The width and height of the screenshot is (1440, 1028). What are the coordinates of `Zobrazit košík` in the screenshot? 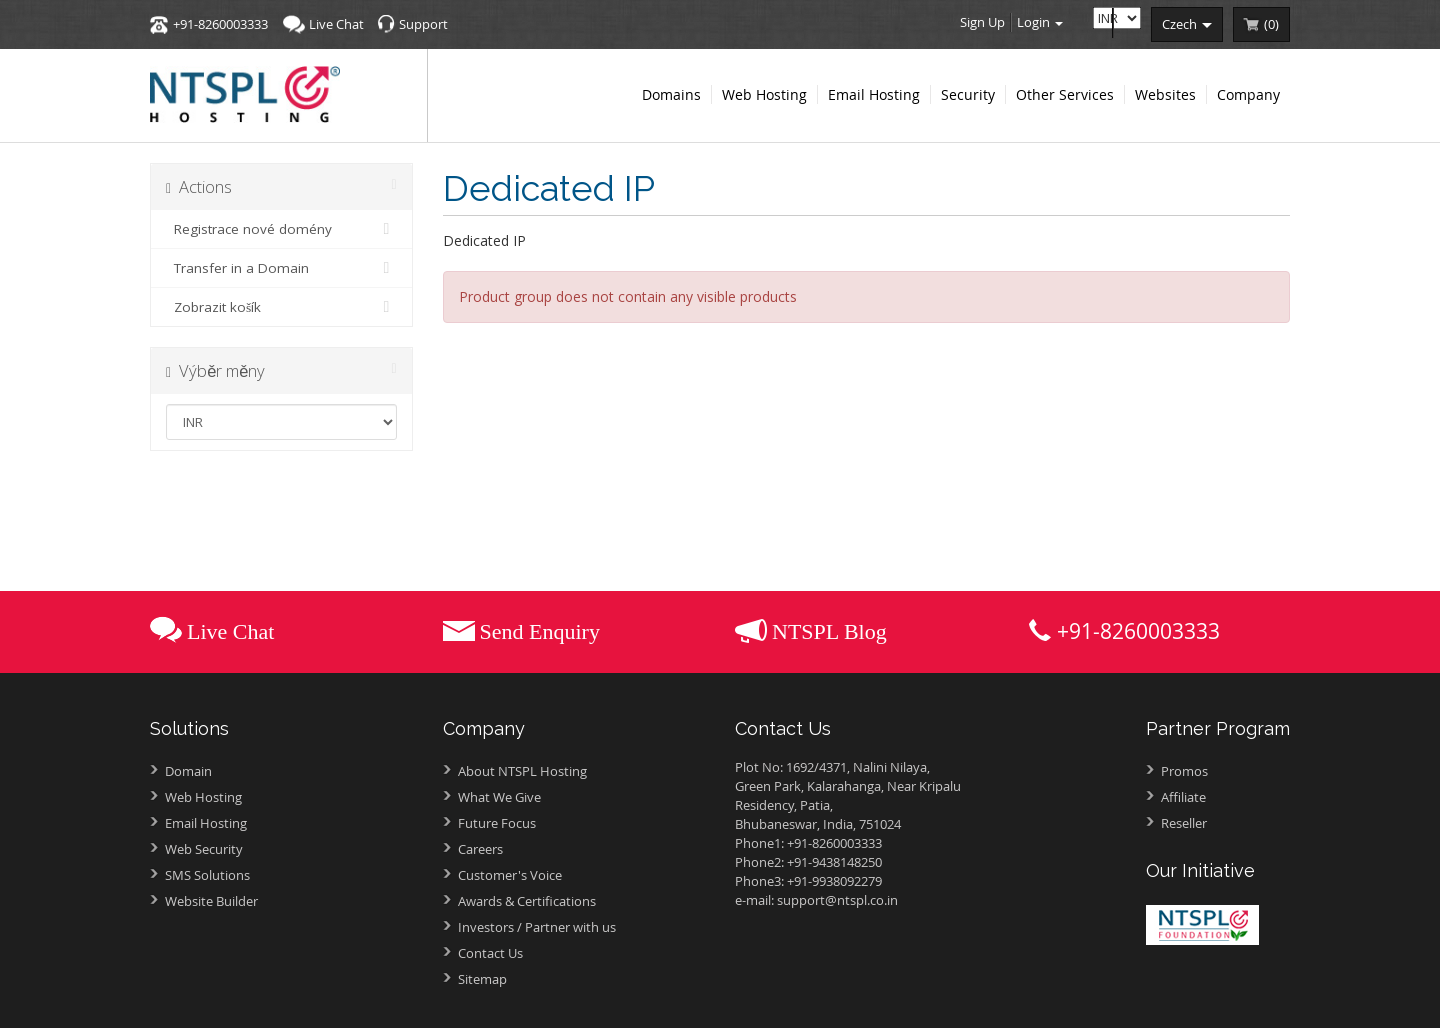 It's located at (281, 307).